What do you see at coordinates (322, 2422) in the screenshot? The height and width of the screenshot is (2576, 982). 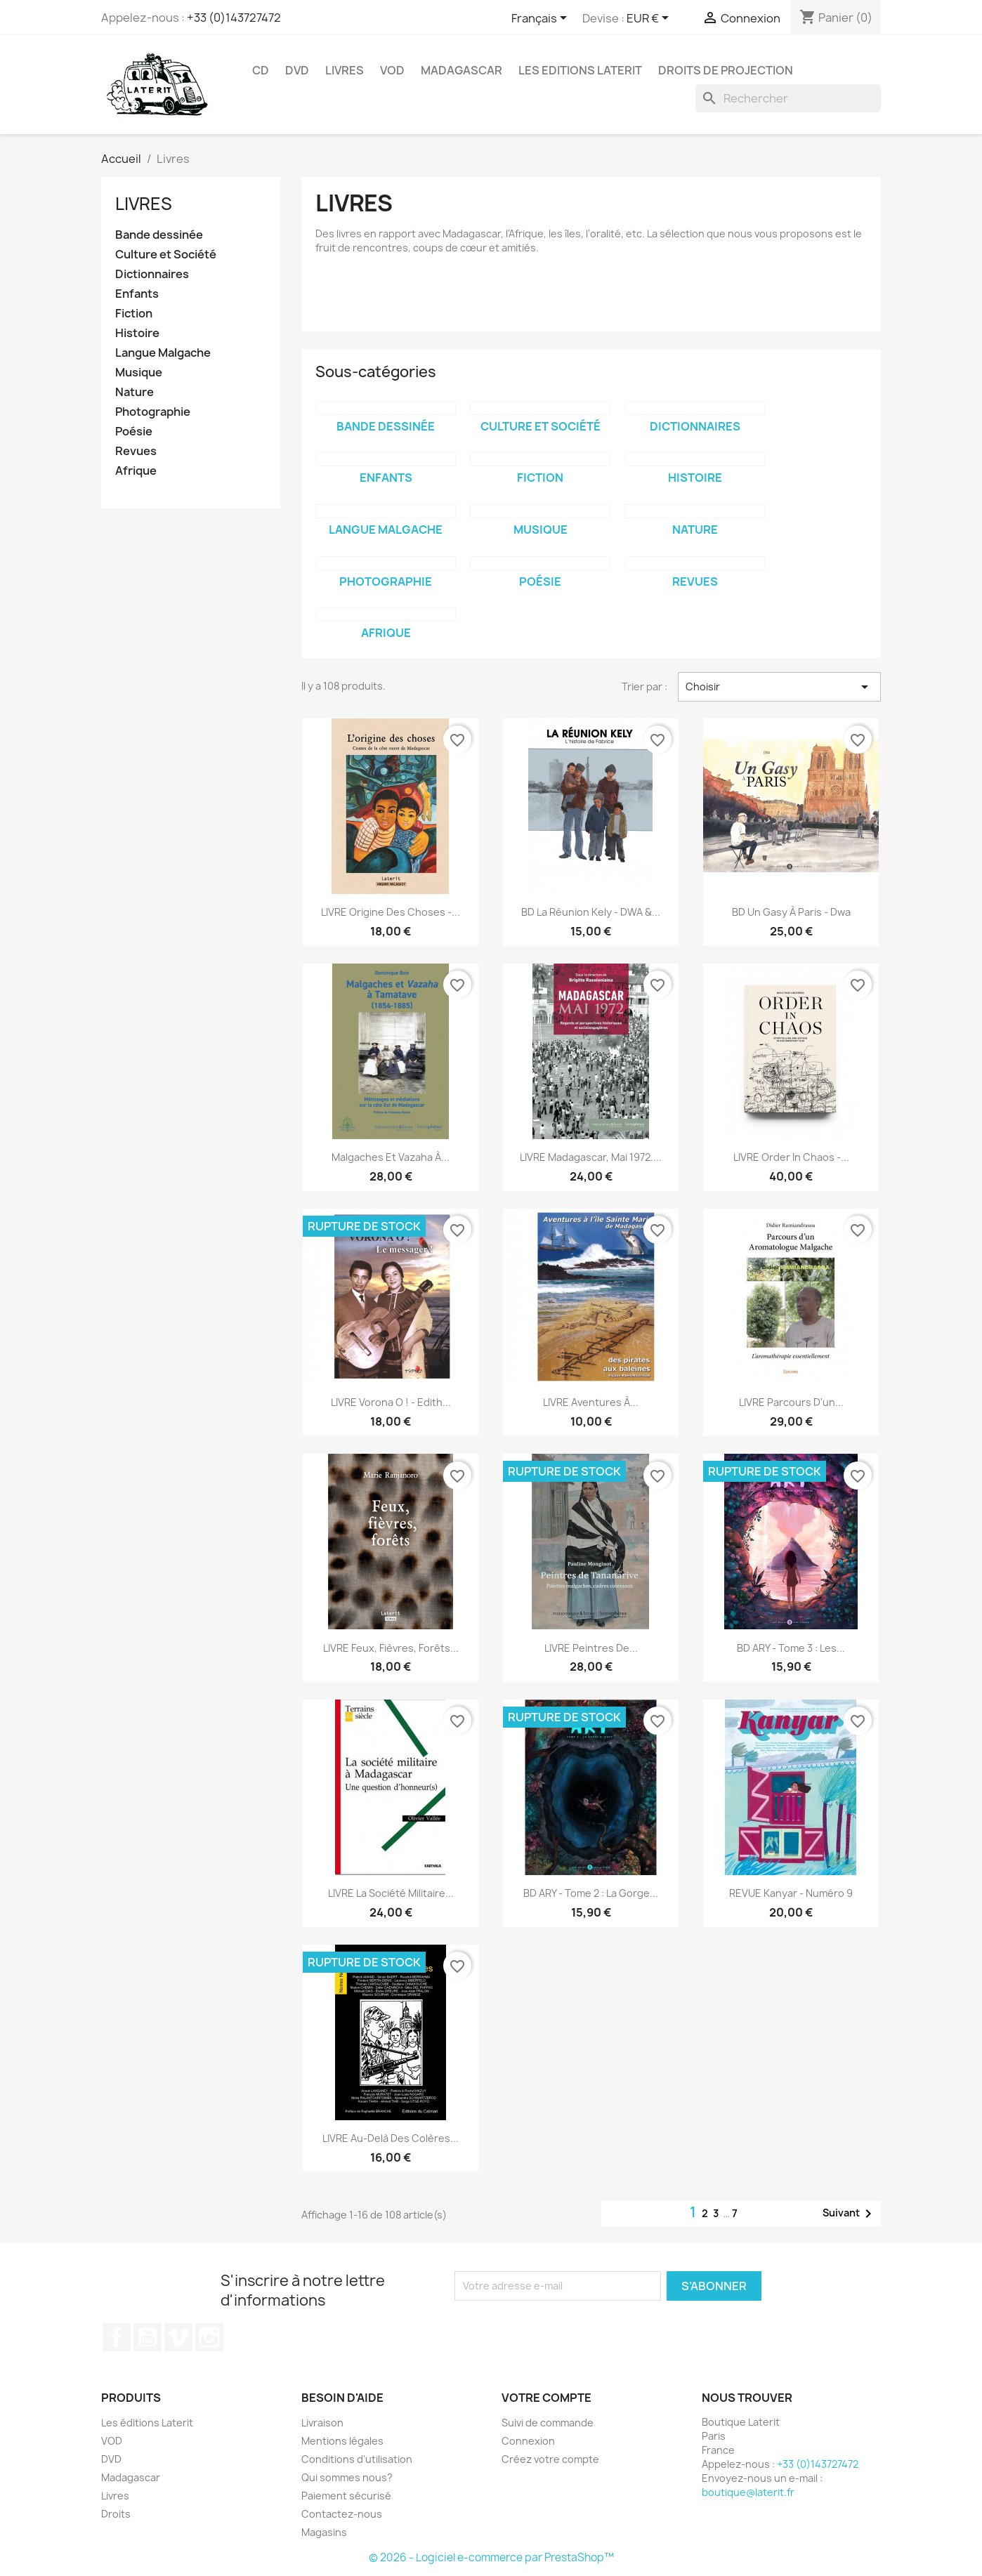 I see `Livraison` at bounding box center [322, 2422].